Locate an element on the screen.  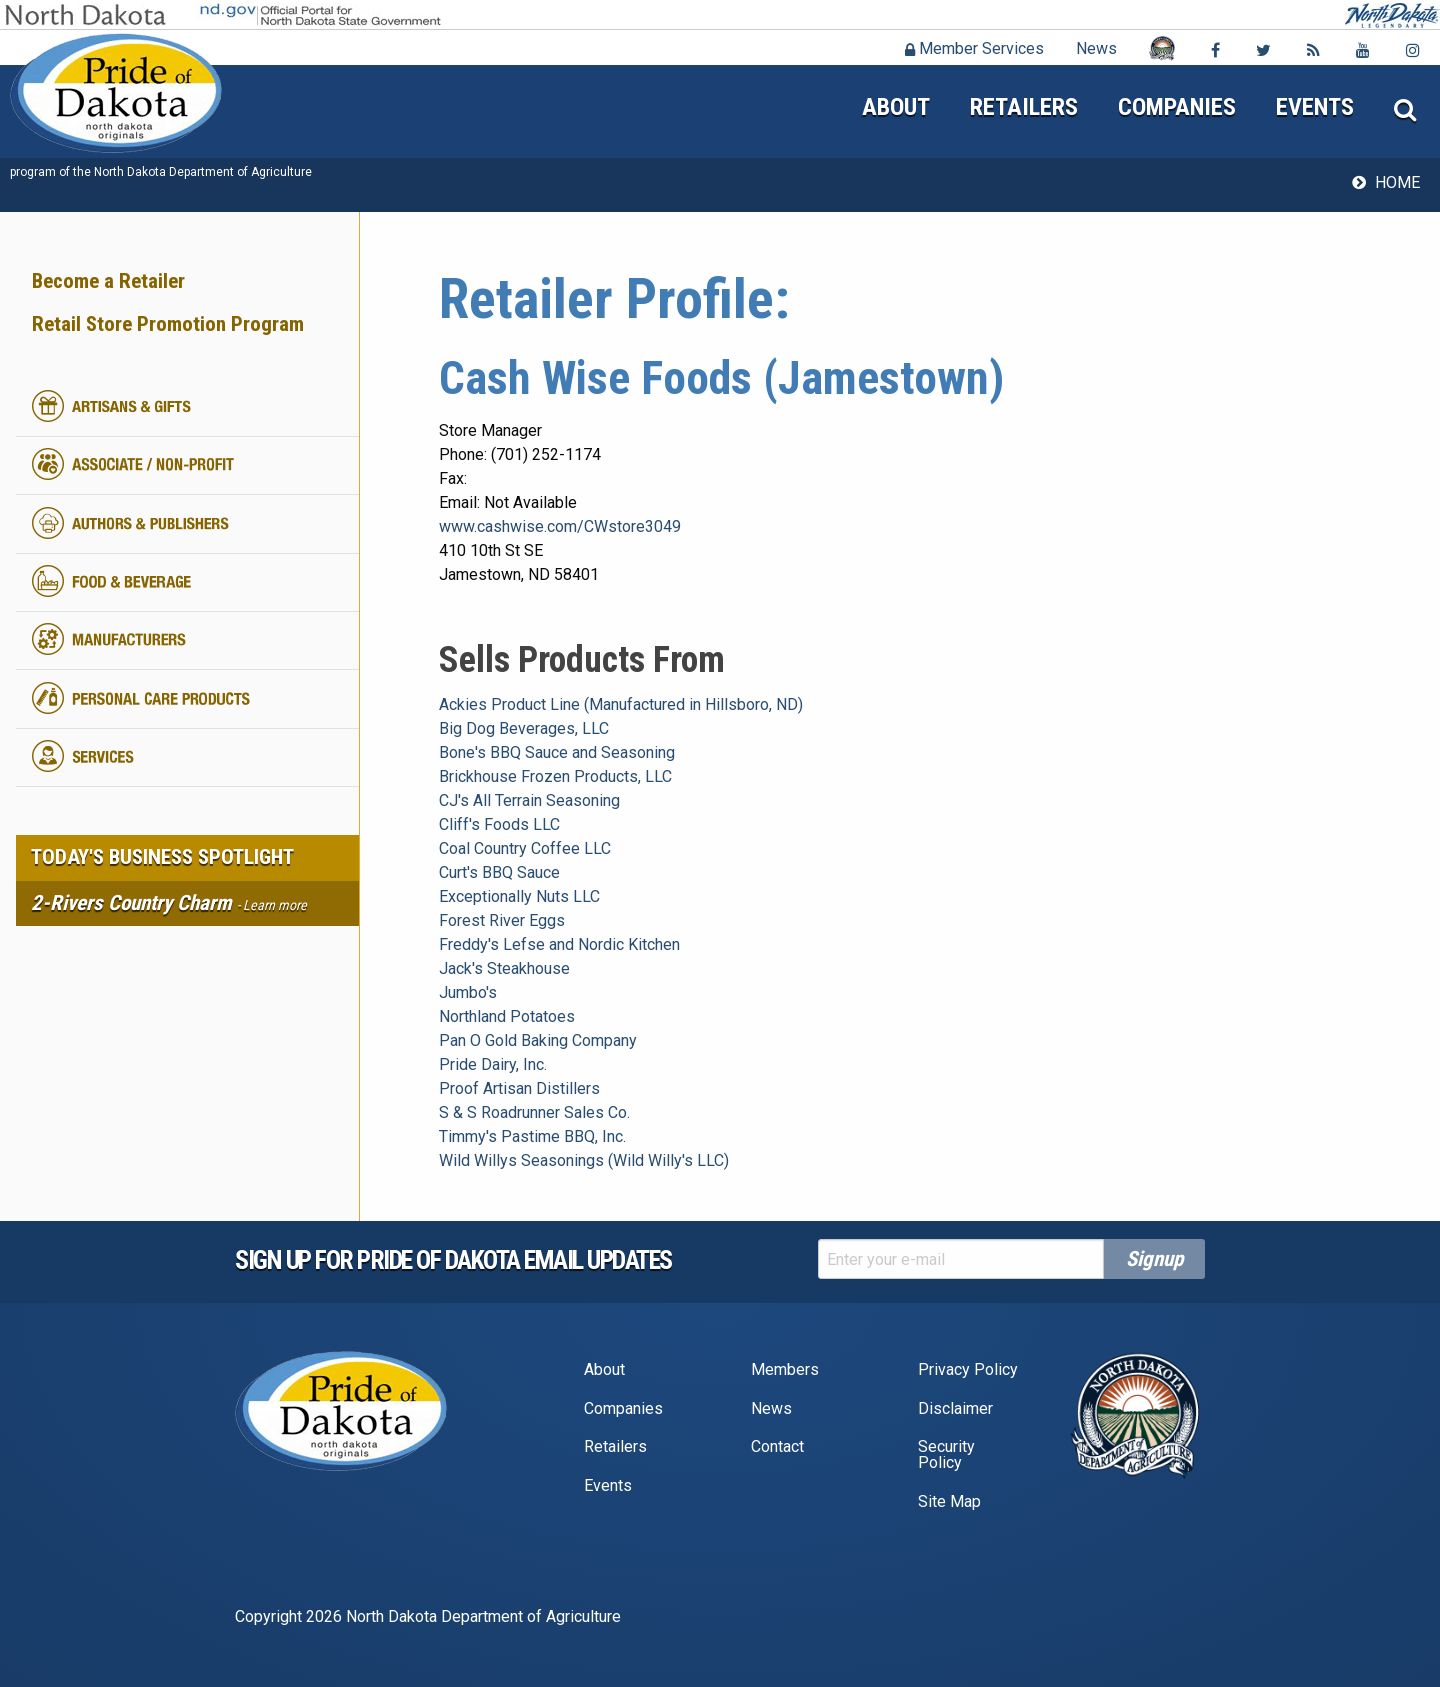
CJ's All Terrain Seasoning is located at coordinates (529, 800).